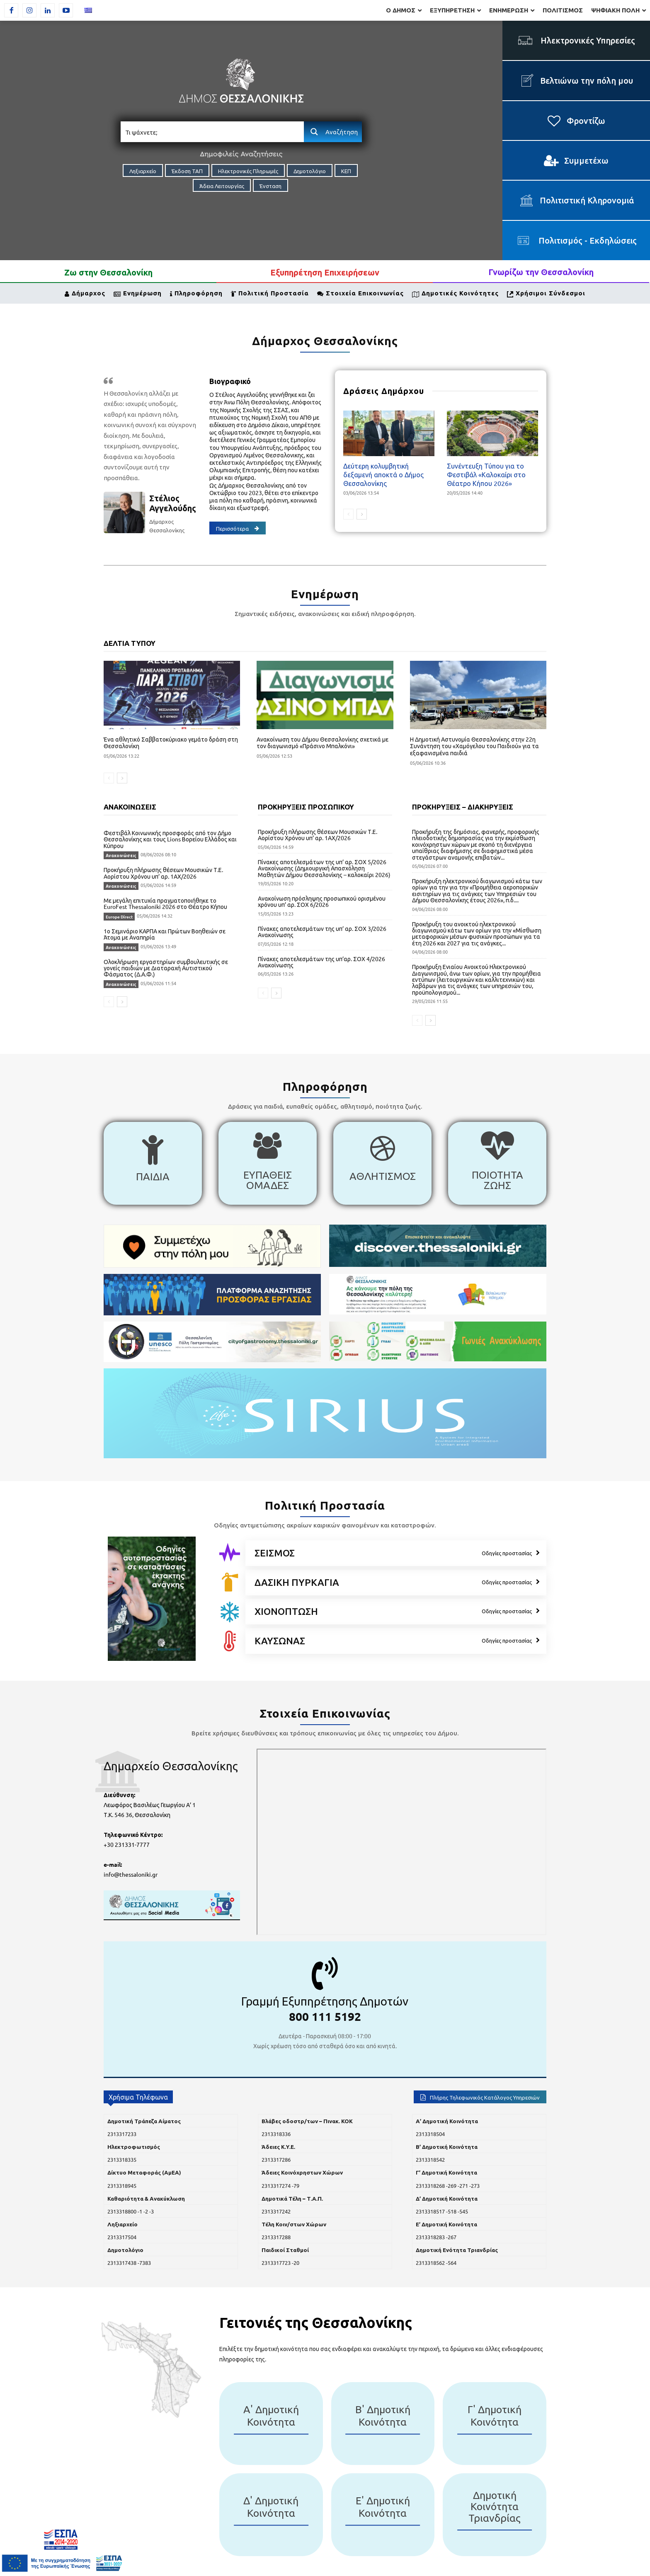  I want to click on Ανακοίνωση πρόσληψης προσωπικού ορισμένου χρόνου υπ’ αρ. ΣΟΧ 6/2026, so click(322, 901).